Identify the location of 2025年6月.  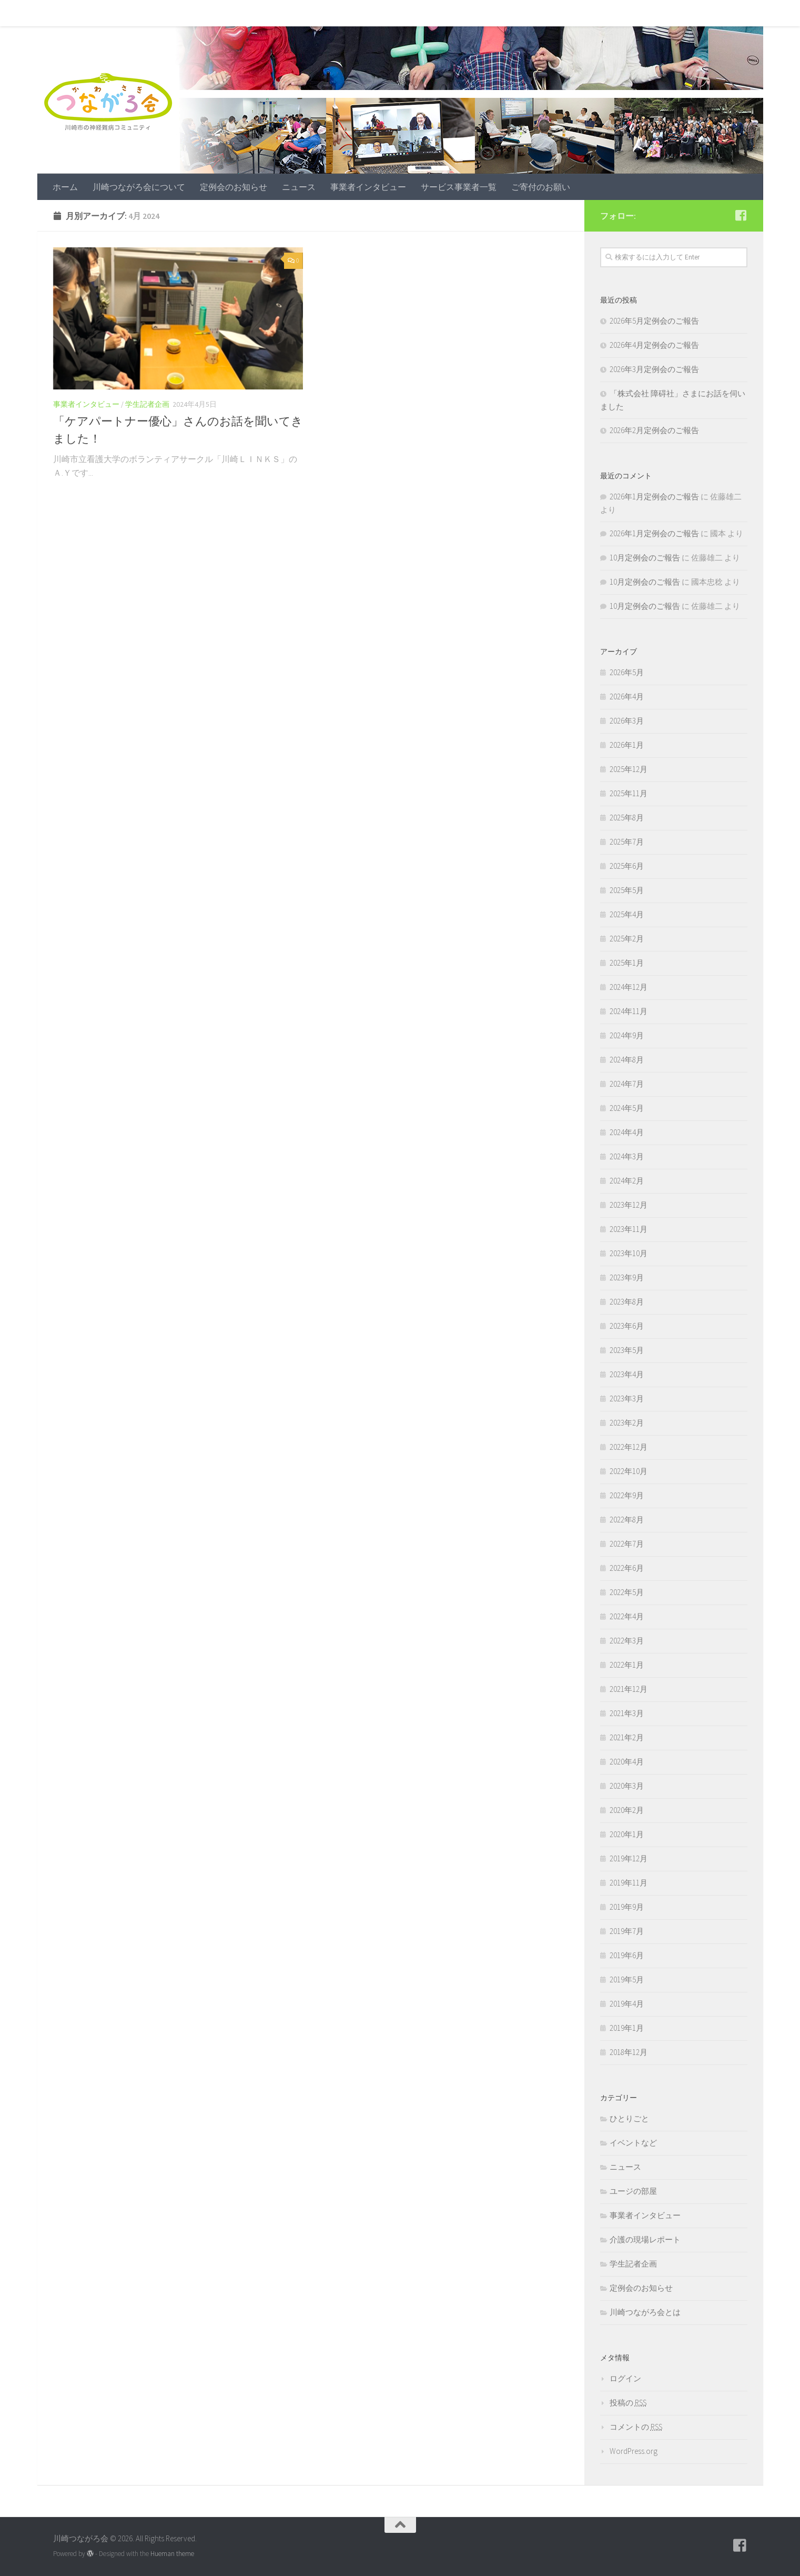
(627, 866).